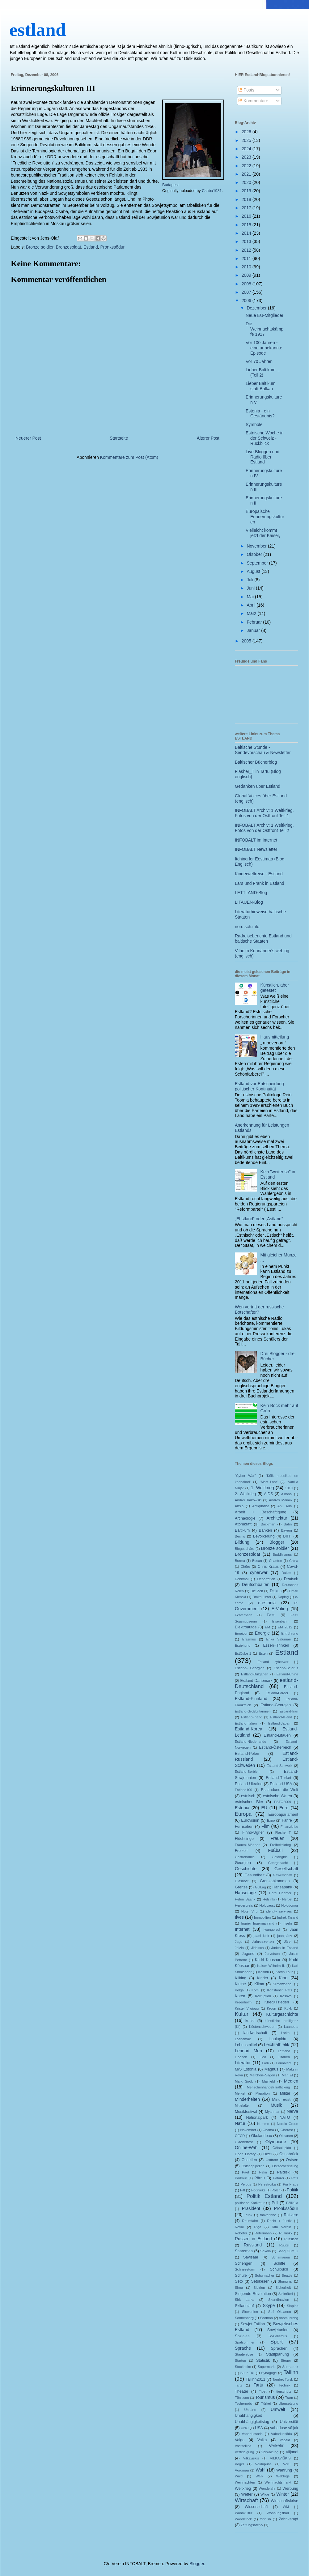 The width and height of the screenshot is (309, 2576). I want to click on Hotel Viru, so click(249, 1911).